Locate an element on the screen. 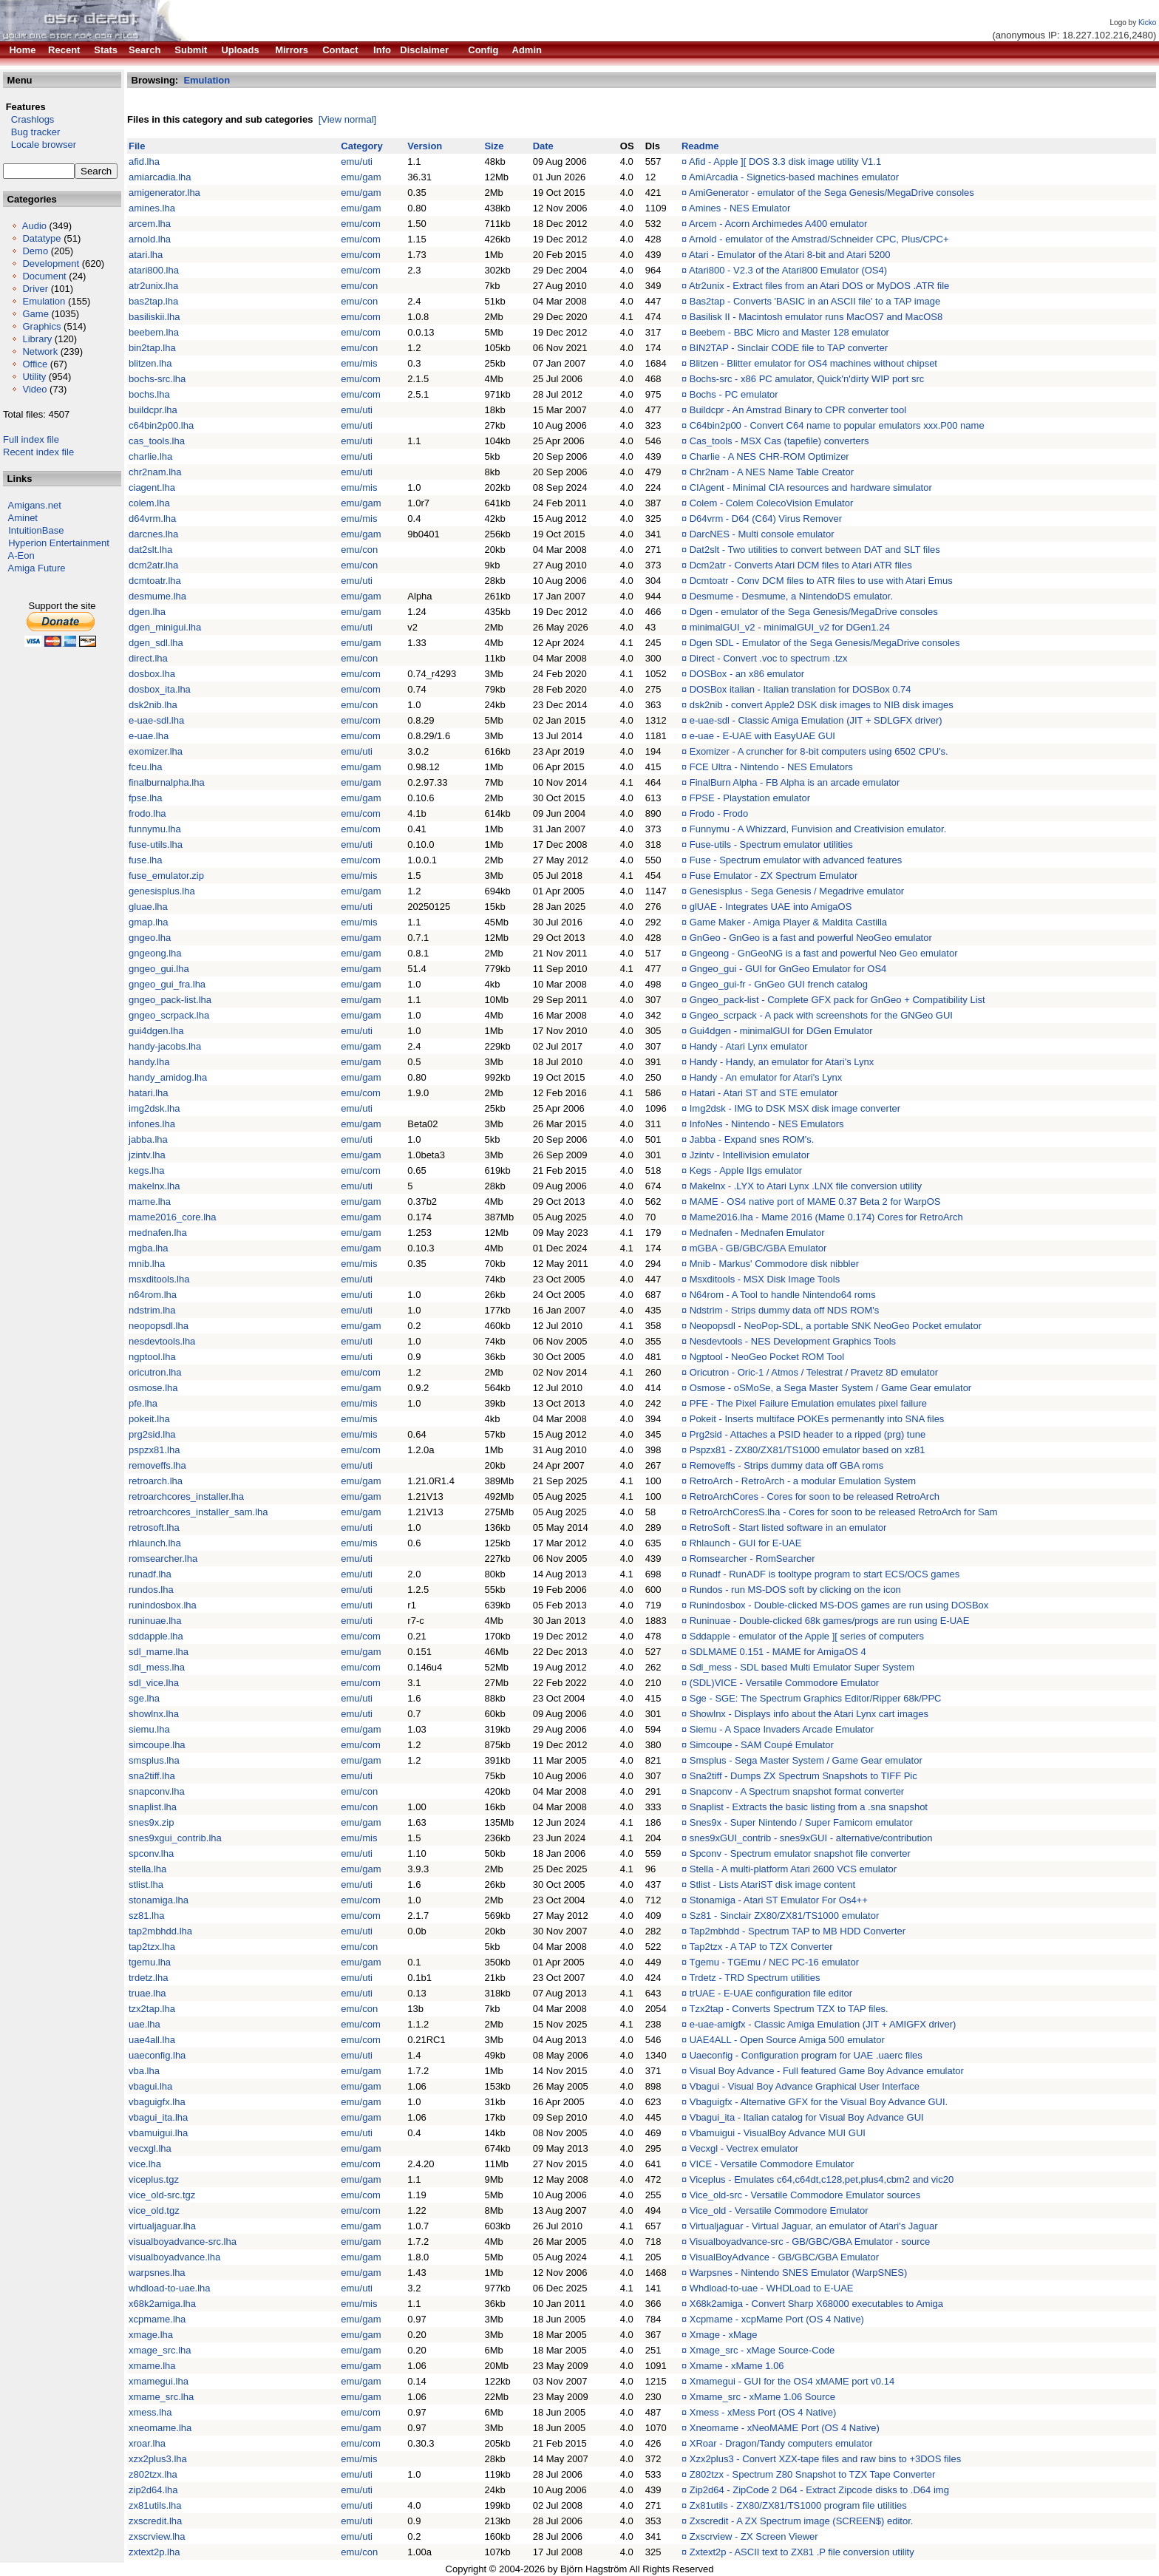  bin2tap.lha is located at coordinates (152, 347).